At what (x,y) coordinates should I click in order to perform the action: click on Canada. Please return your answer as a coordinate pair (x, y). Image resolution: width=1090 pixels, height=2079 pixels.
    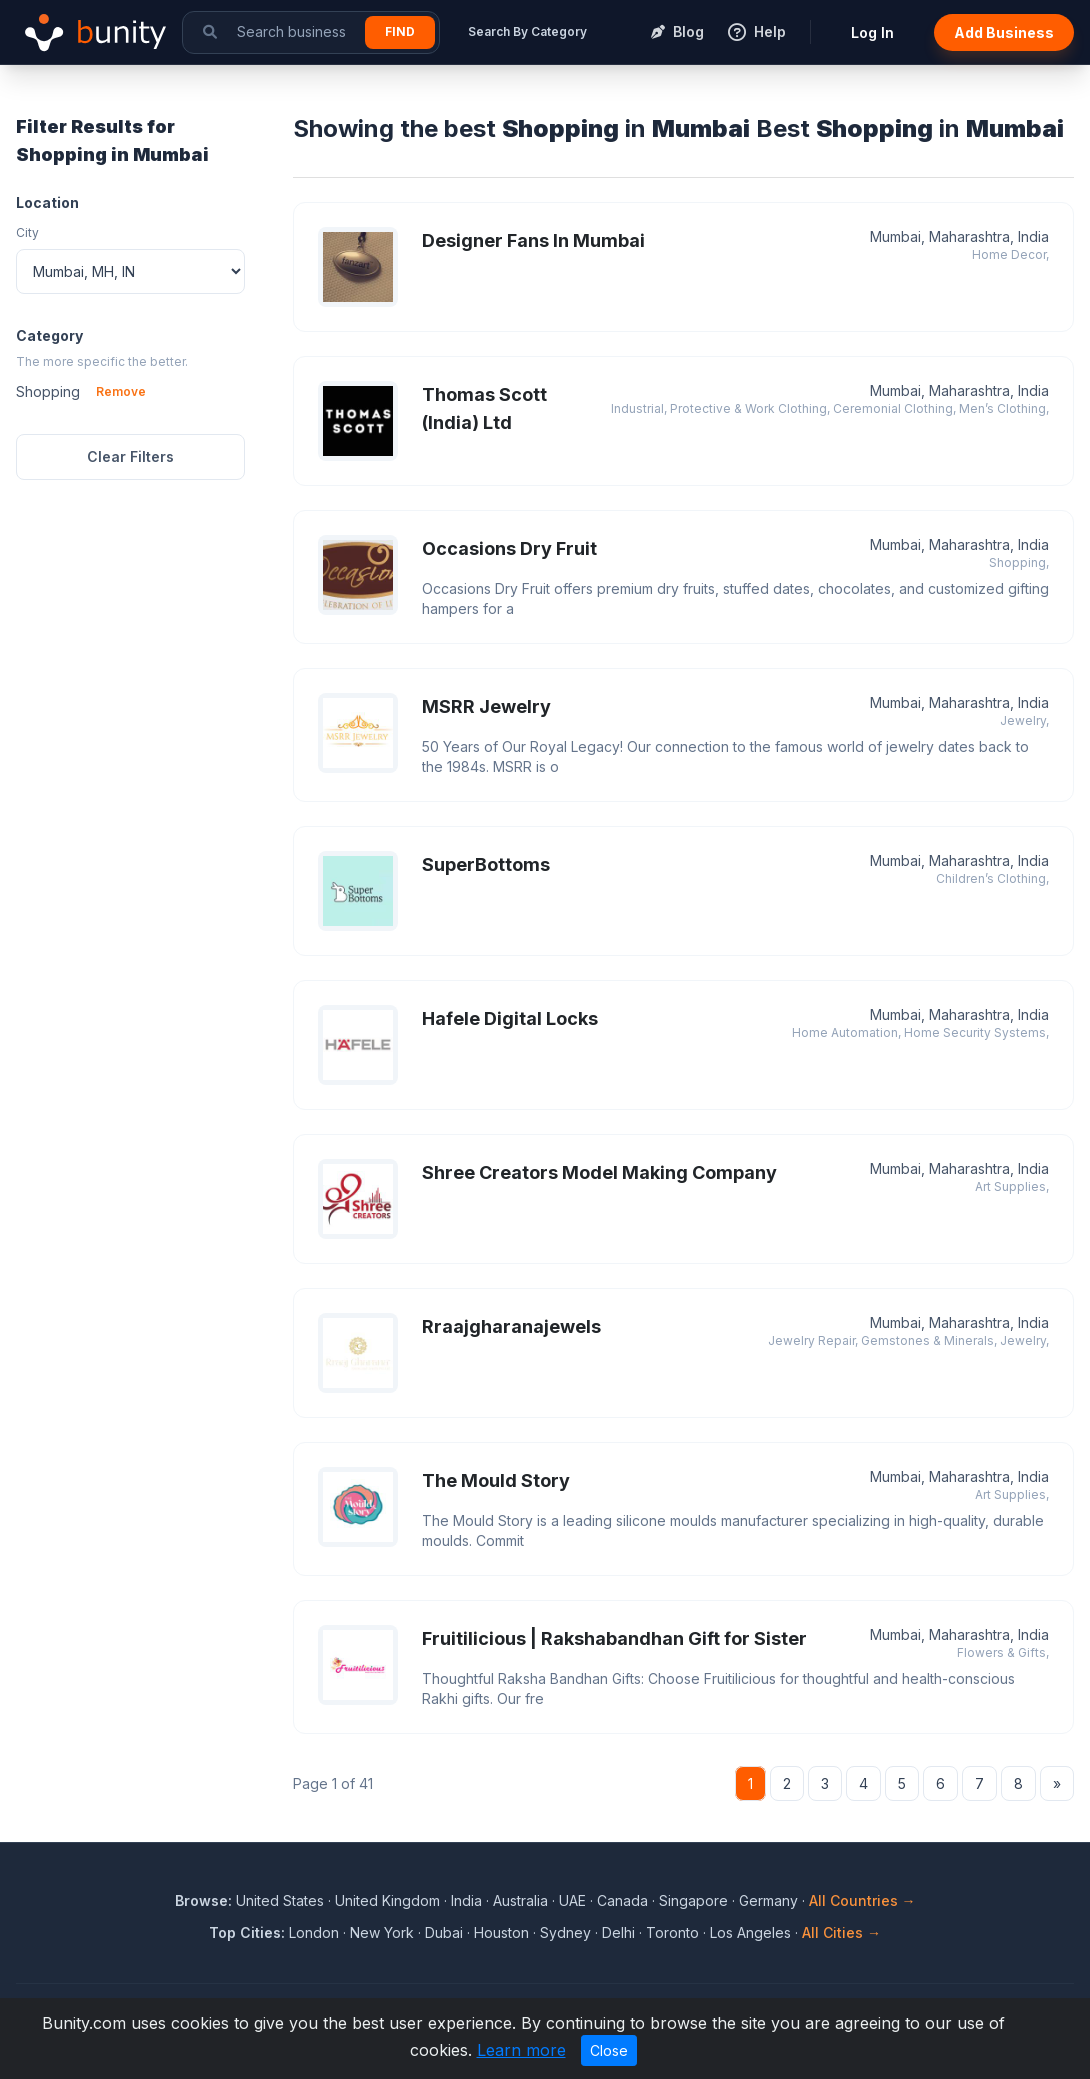
    Looking at the image, I should click on (622, 1900).